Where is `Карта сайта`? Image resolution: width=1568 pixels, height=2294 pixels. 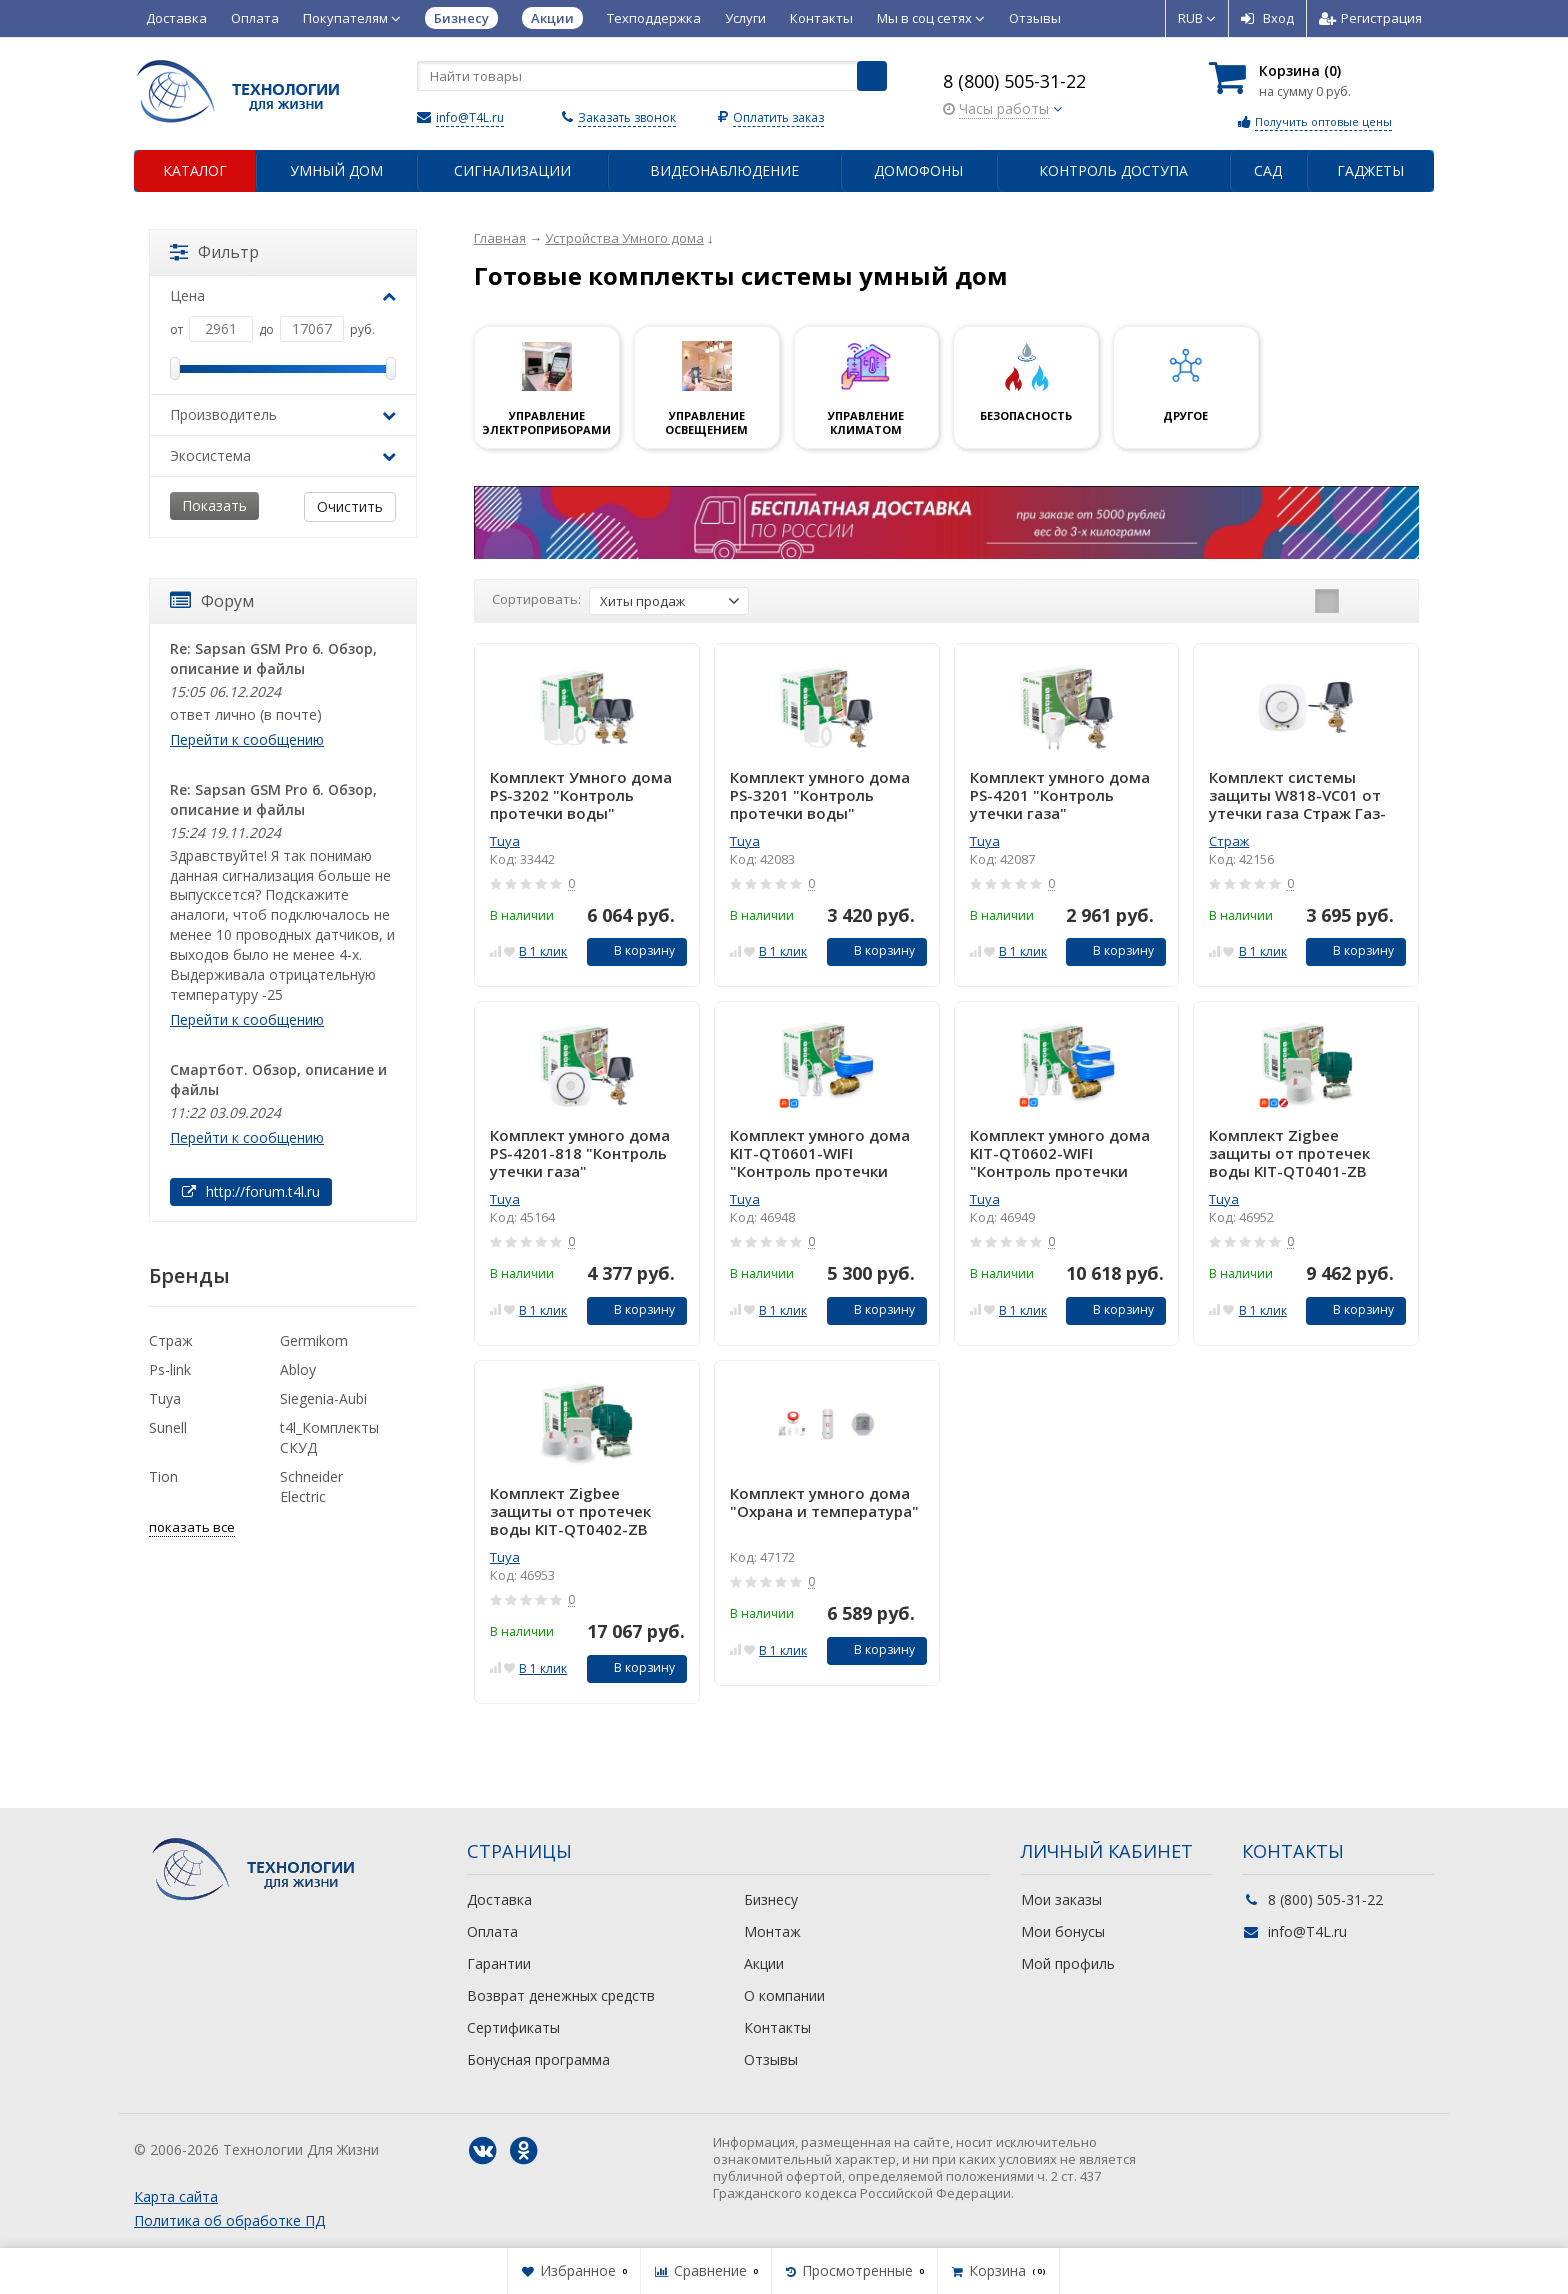
Карта сайта is located at coordinates (176, 2196).